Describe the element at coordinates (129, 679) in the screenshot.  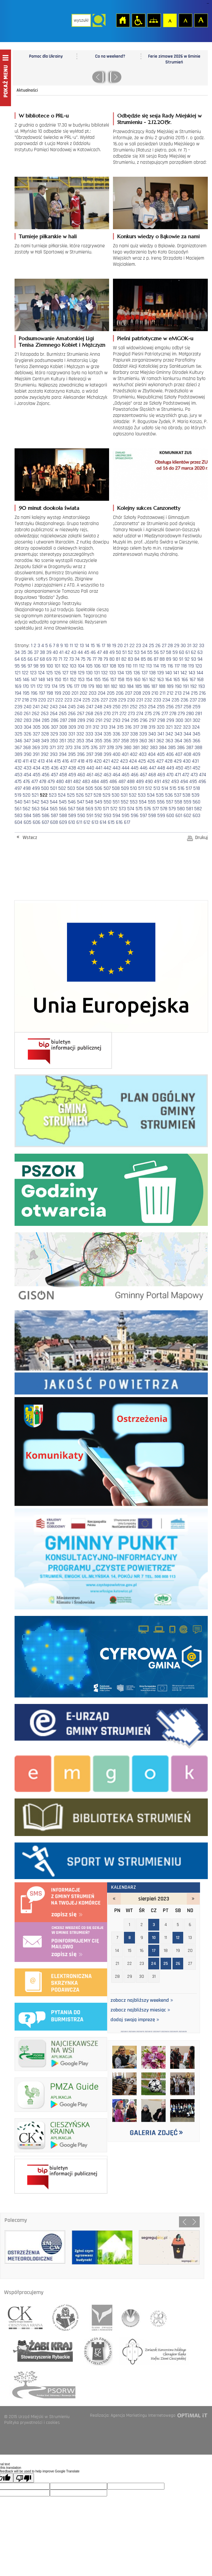
I see `159` at that location.